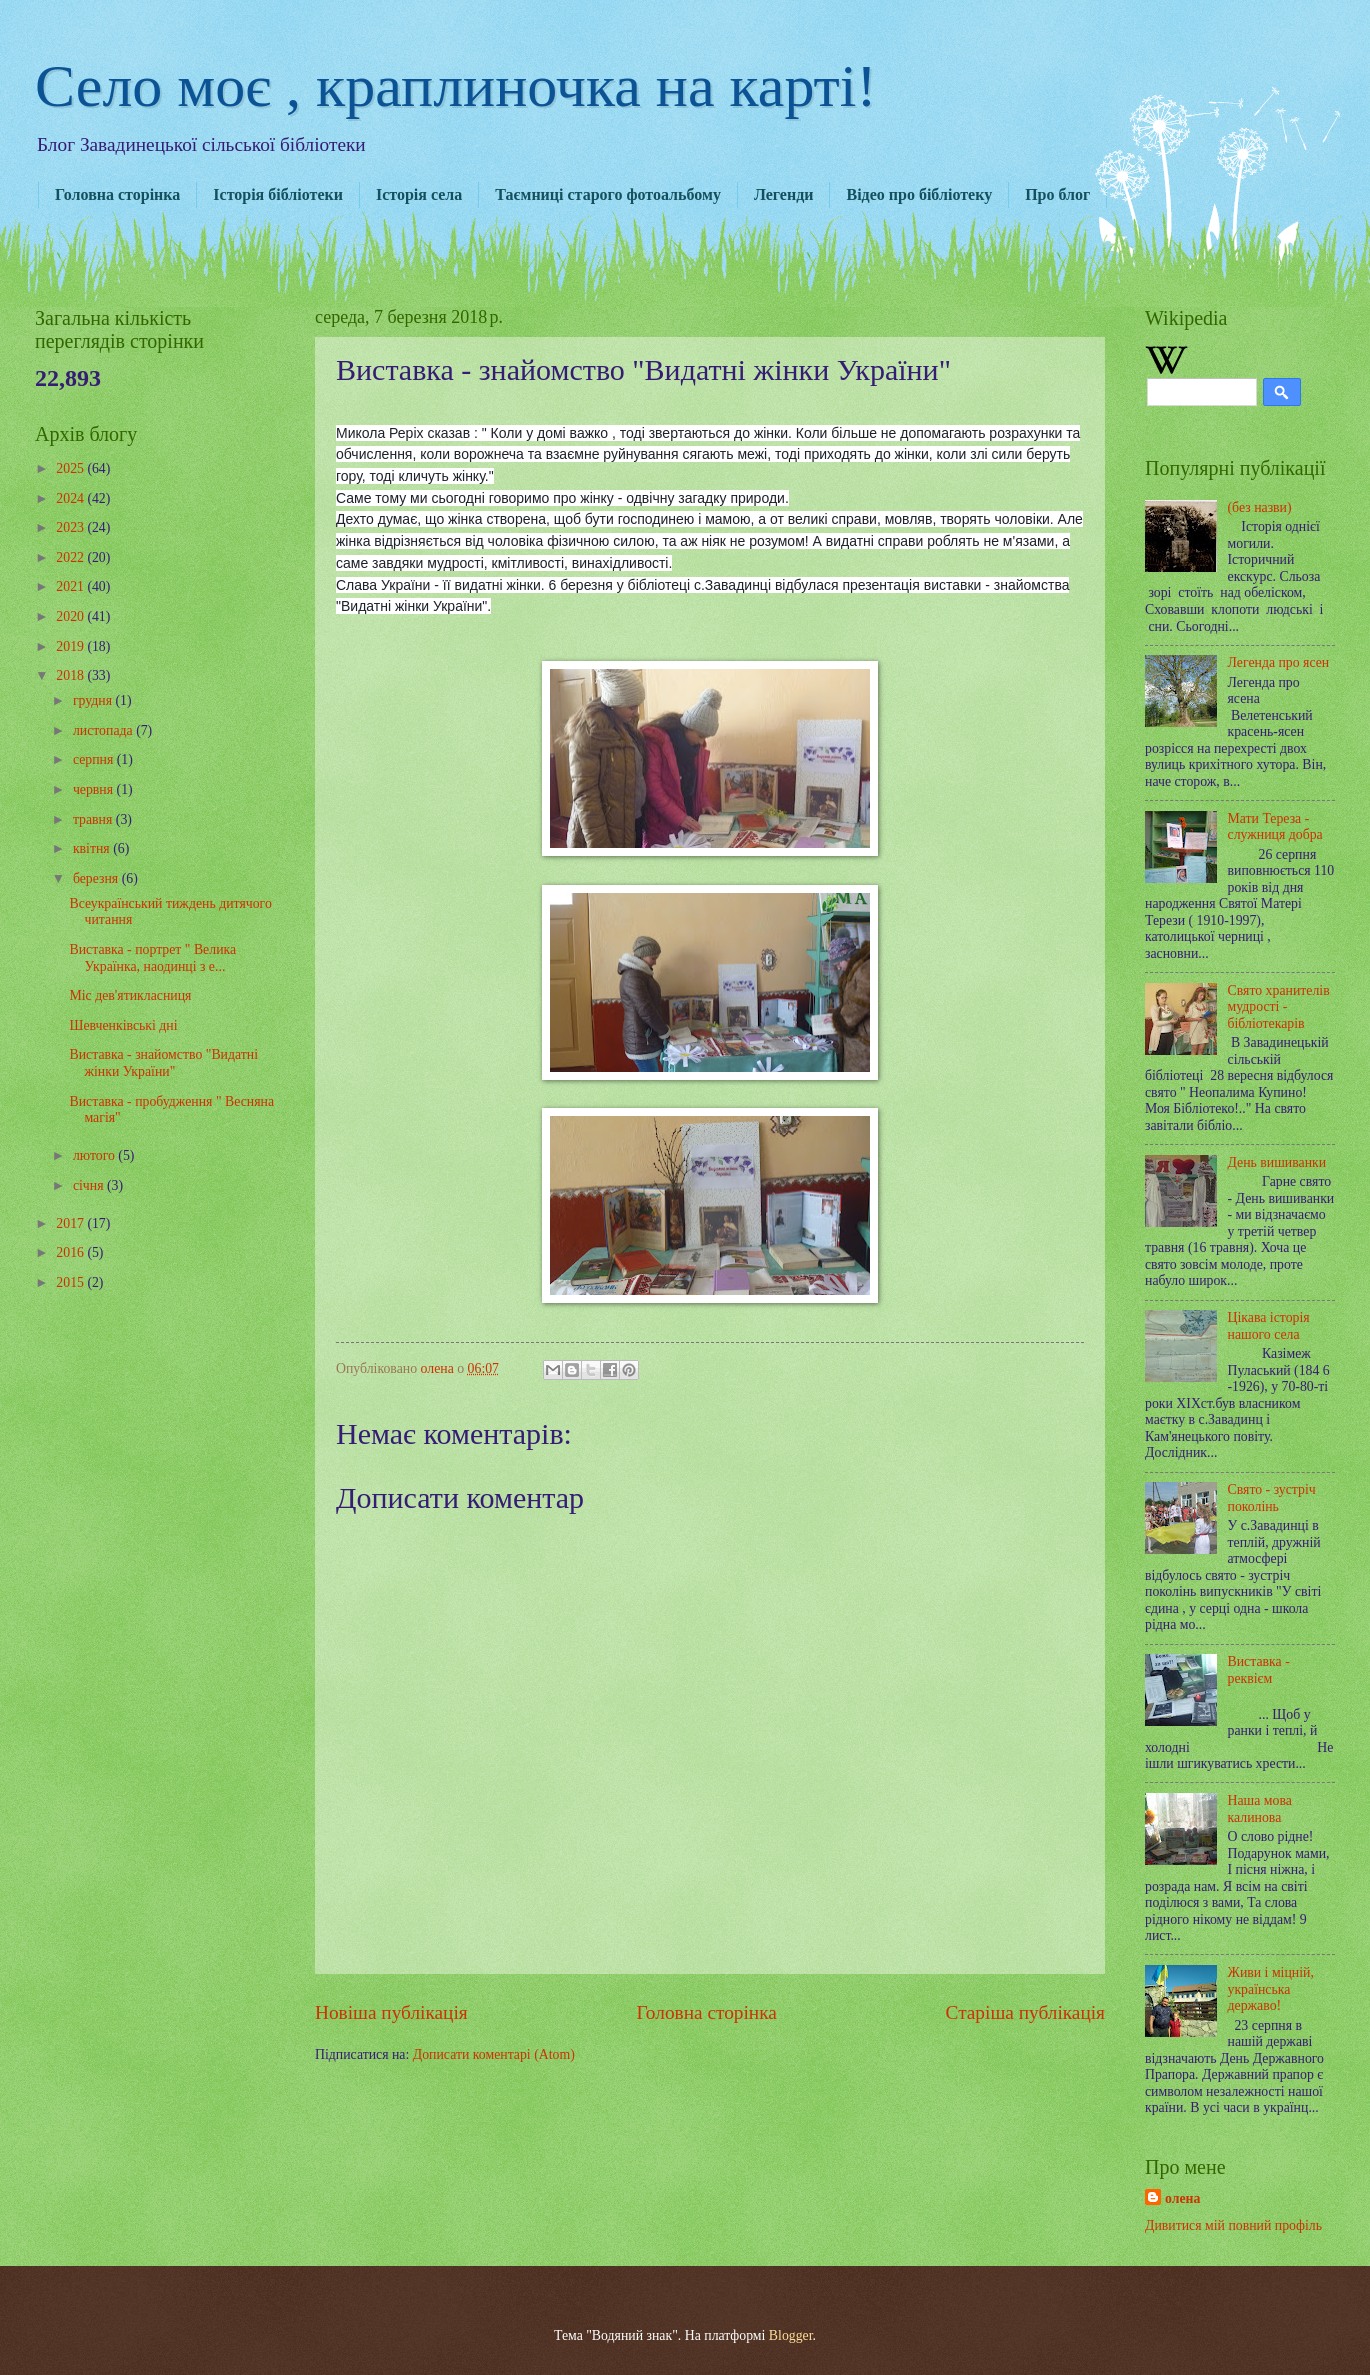  What do you see at coordinates (1269, 1326) in the screenshot?
I see `Цікава історія нашого села` at bounding box center [1269, 1326].